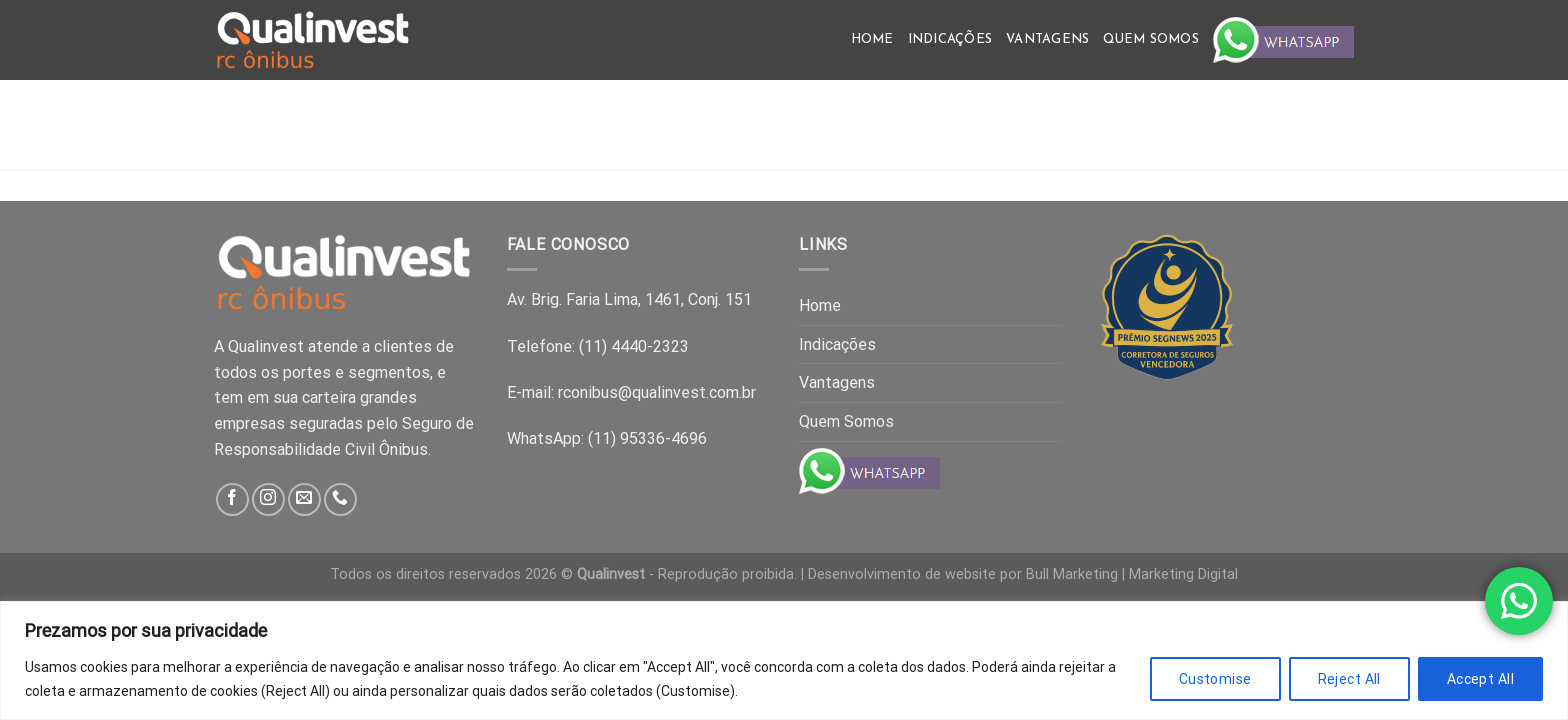 The width and height of the screenshot is (1568, 720). I want to click on Customise, so click(1215, 679).